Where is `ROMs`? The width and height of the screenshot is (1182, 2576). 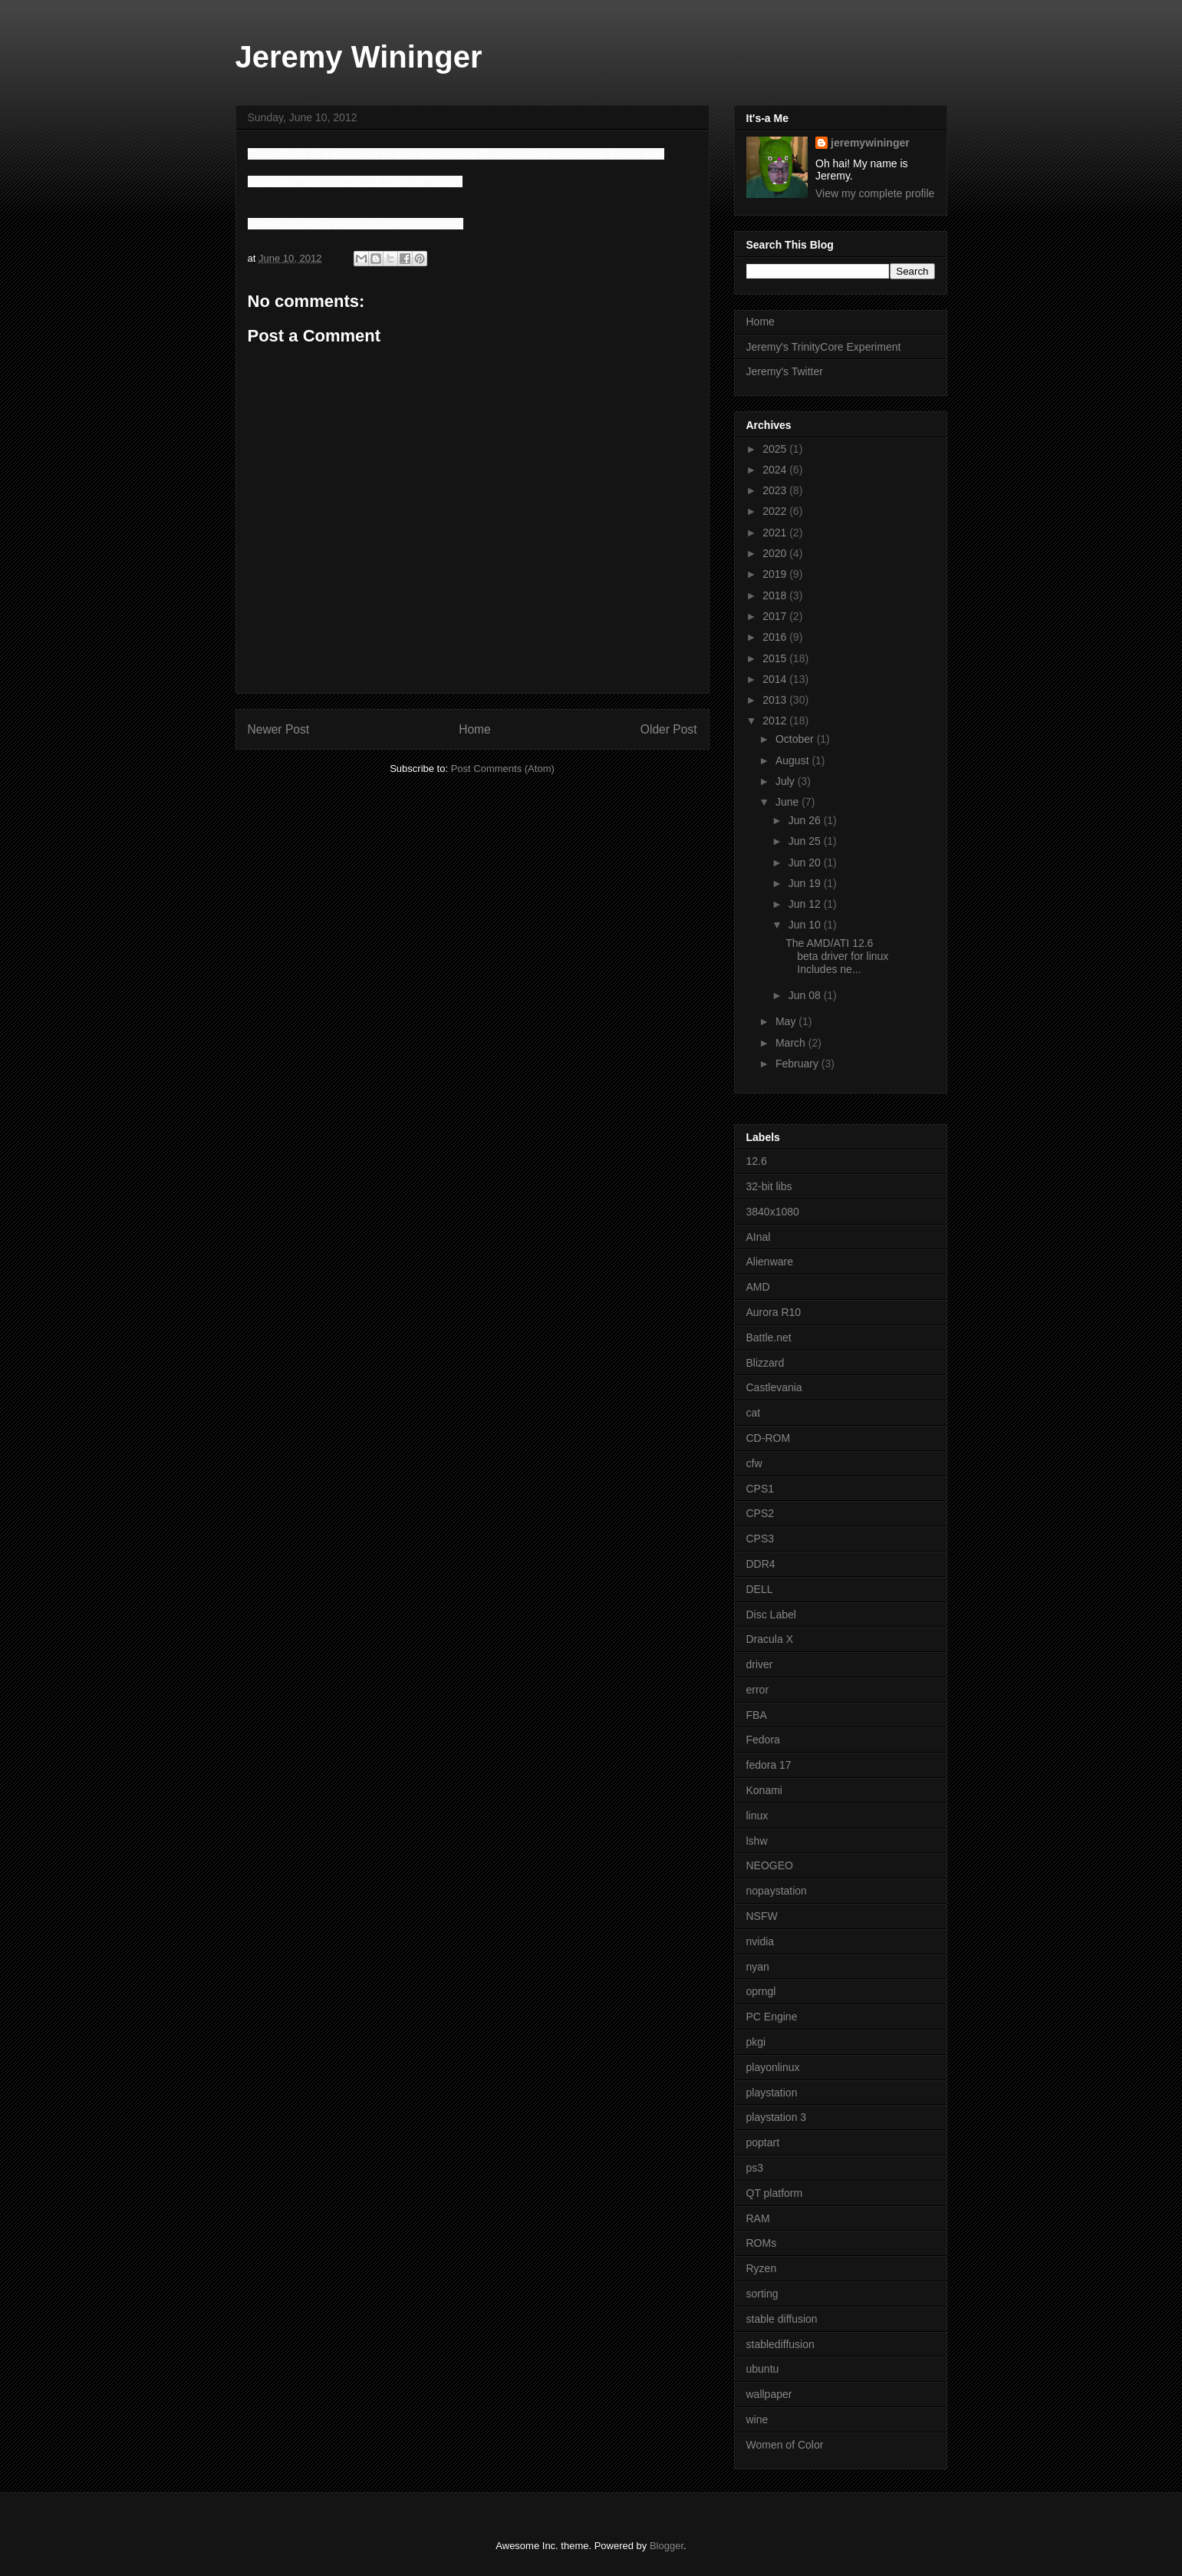
ROMs is located at coordinates (761, 2243).